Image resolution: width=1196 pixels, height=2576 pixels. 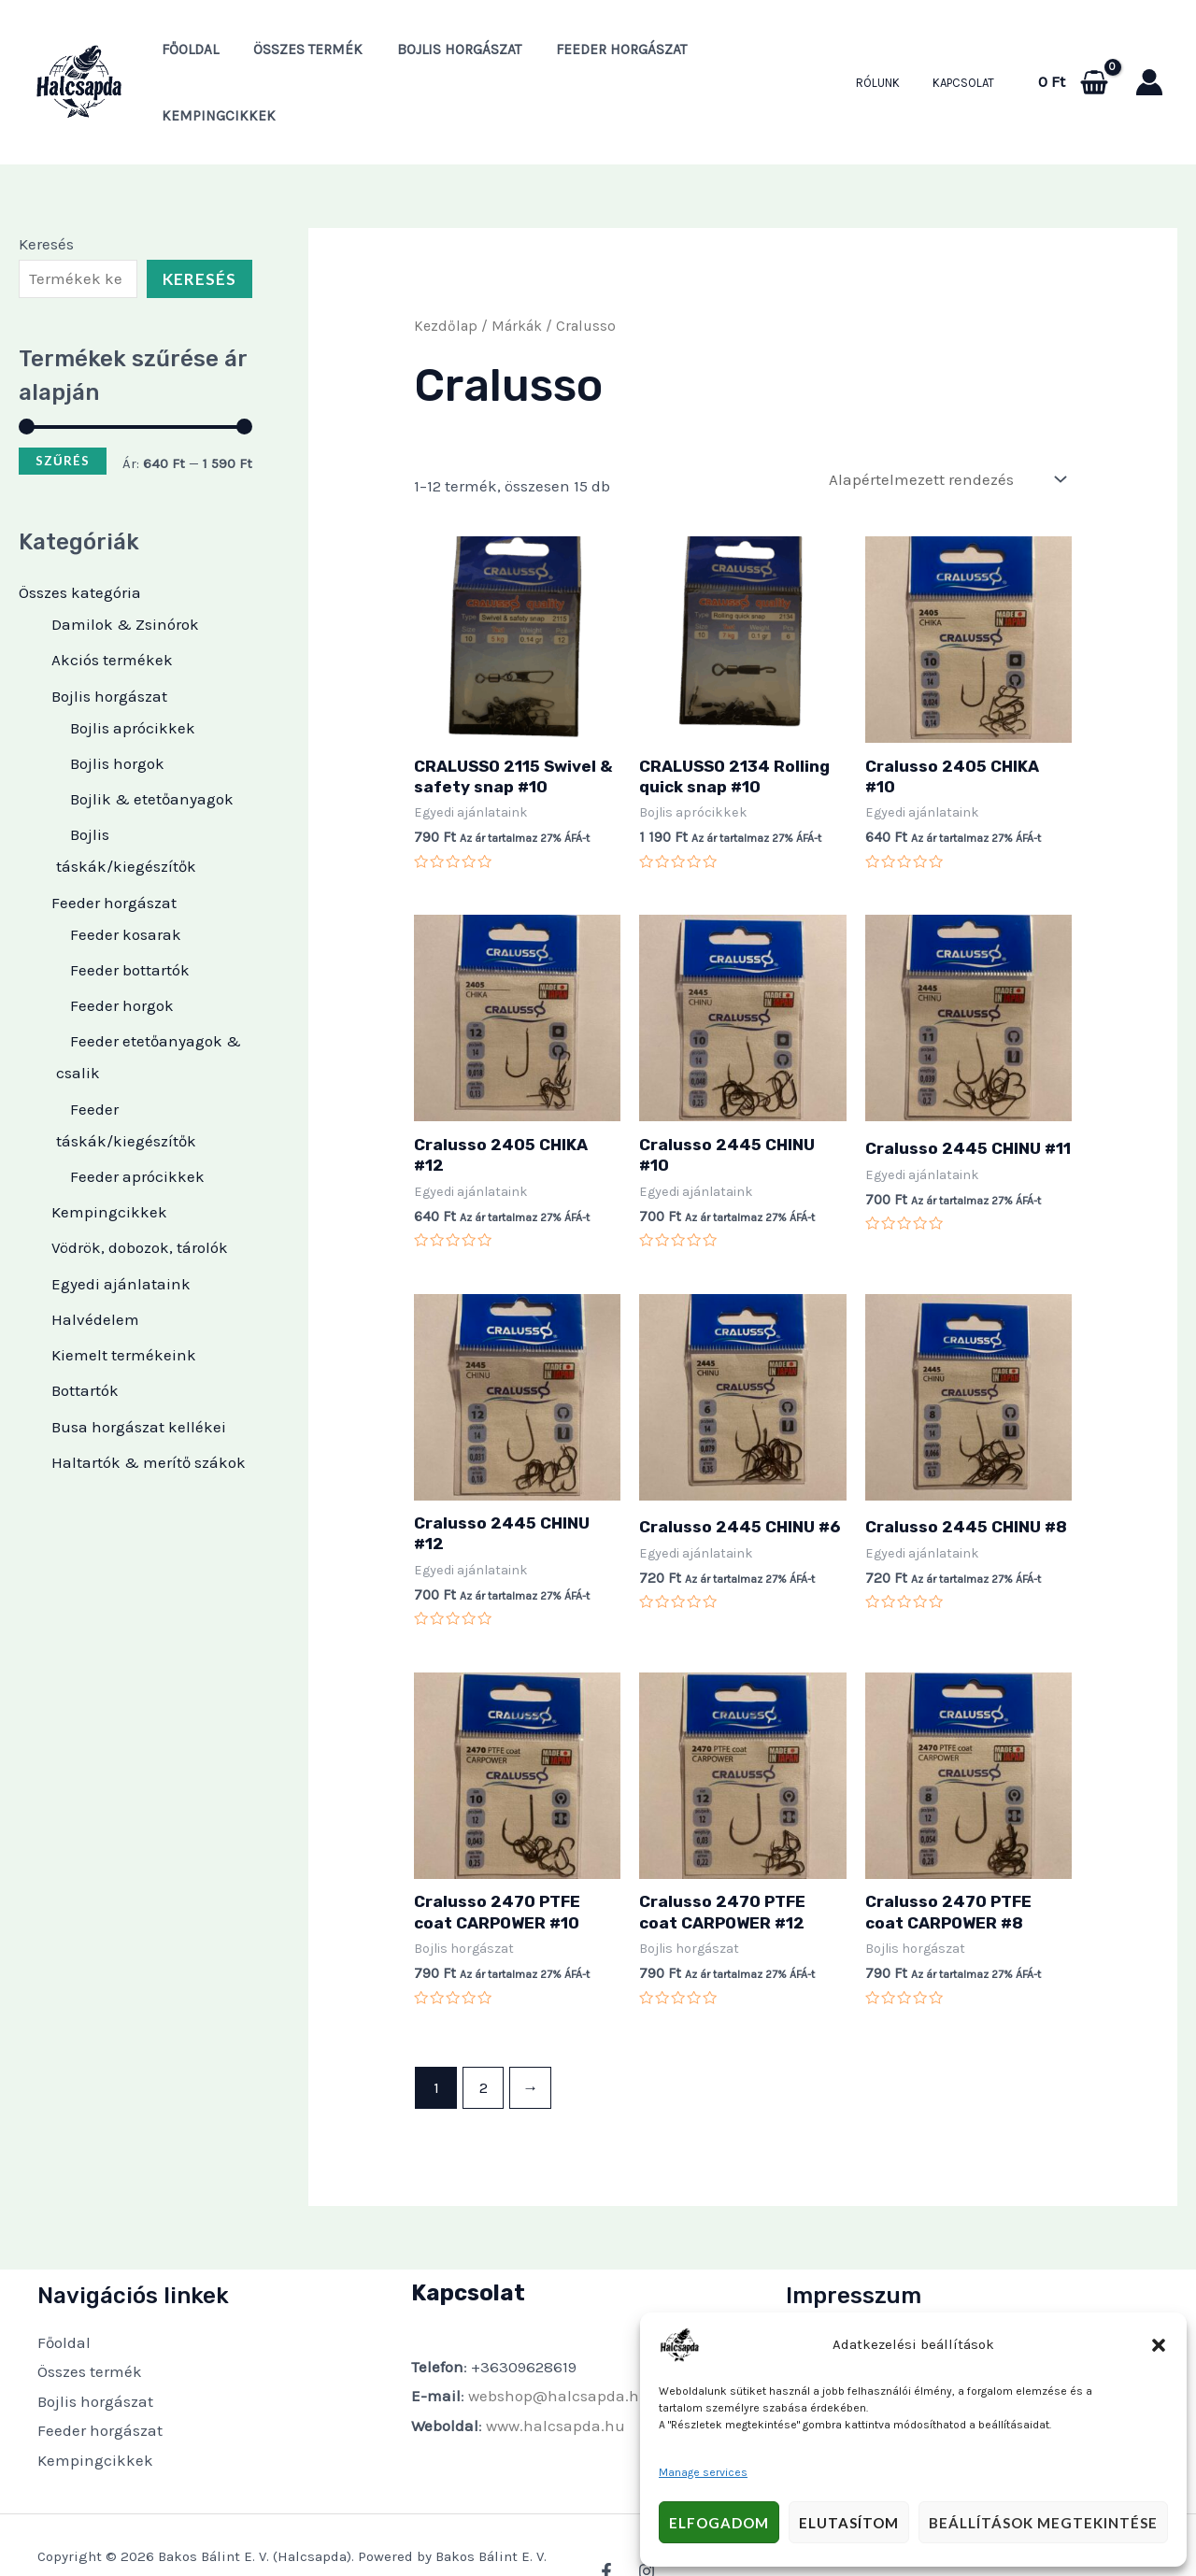 I want to click on Főoldal, so click(x=187, y=57).